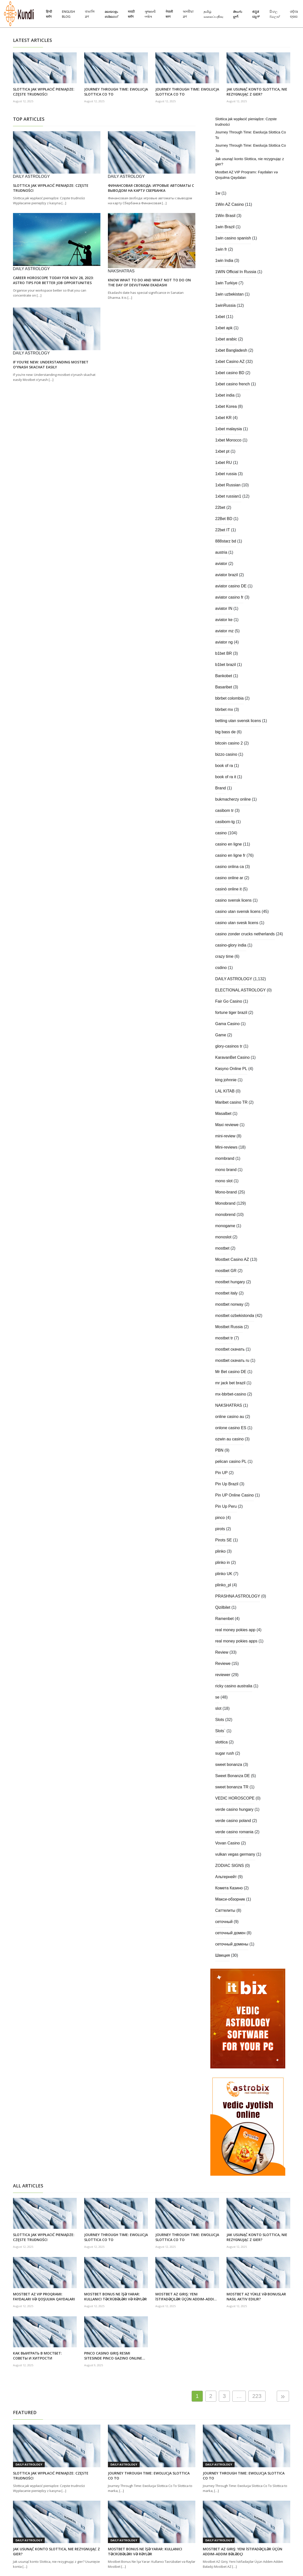 The image size is (303, 2576). I want to click on mostbet tr, so click(224, 1338).